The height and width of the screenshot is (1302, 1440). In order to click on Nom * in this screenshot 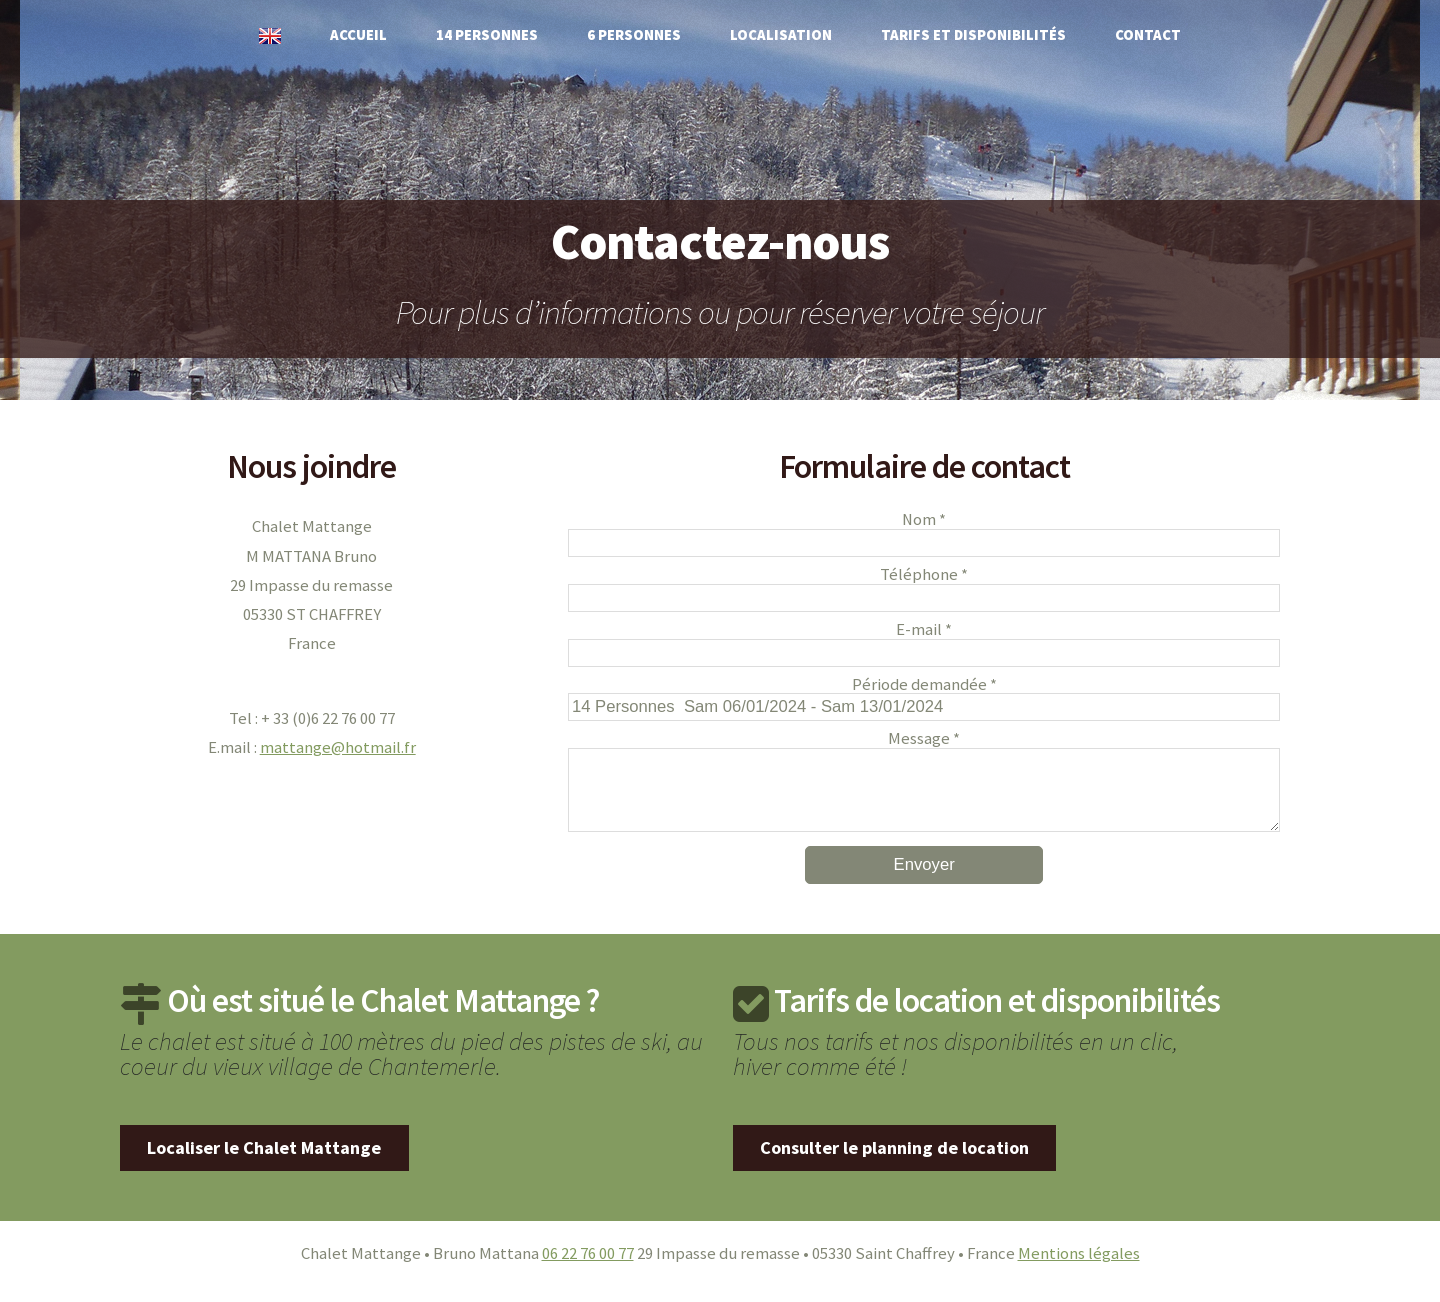, I will do `click(924, 520)`.